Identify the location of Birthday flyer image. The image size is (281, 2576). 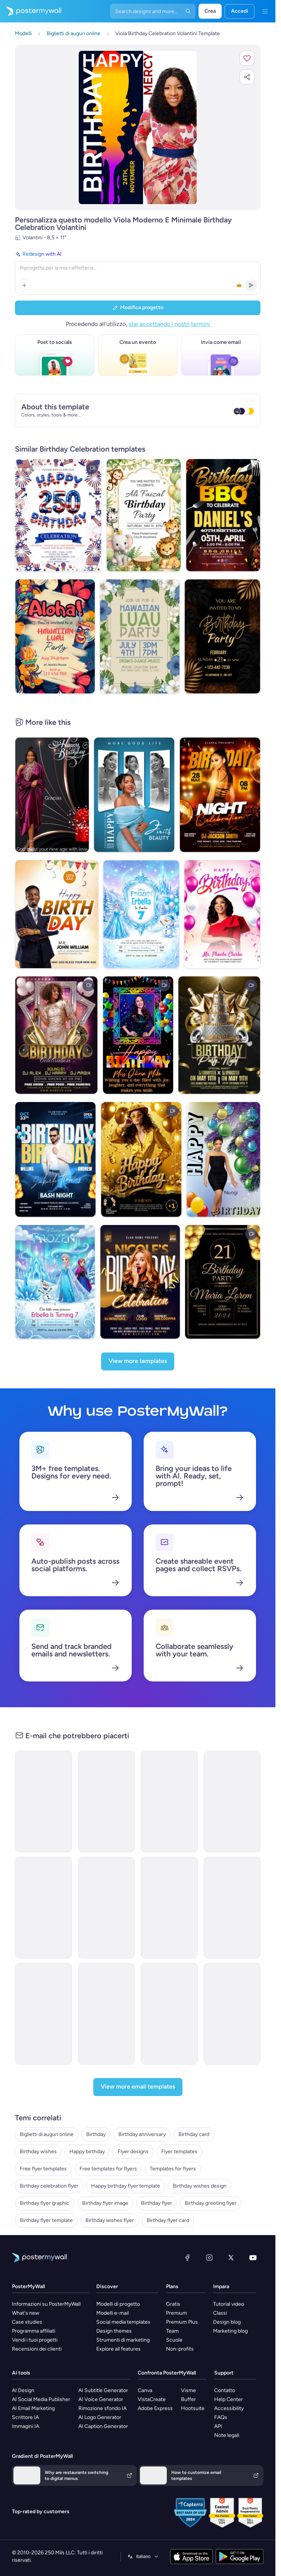
(105, 2203).